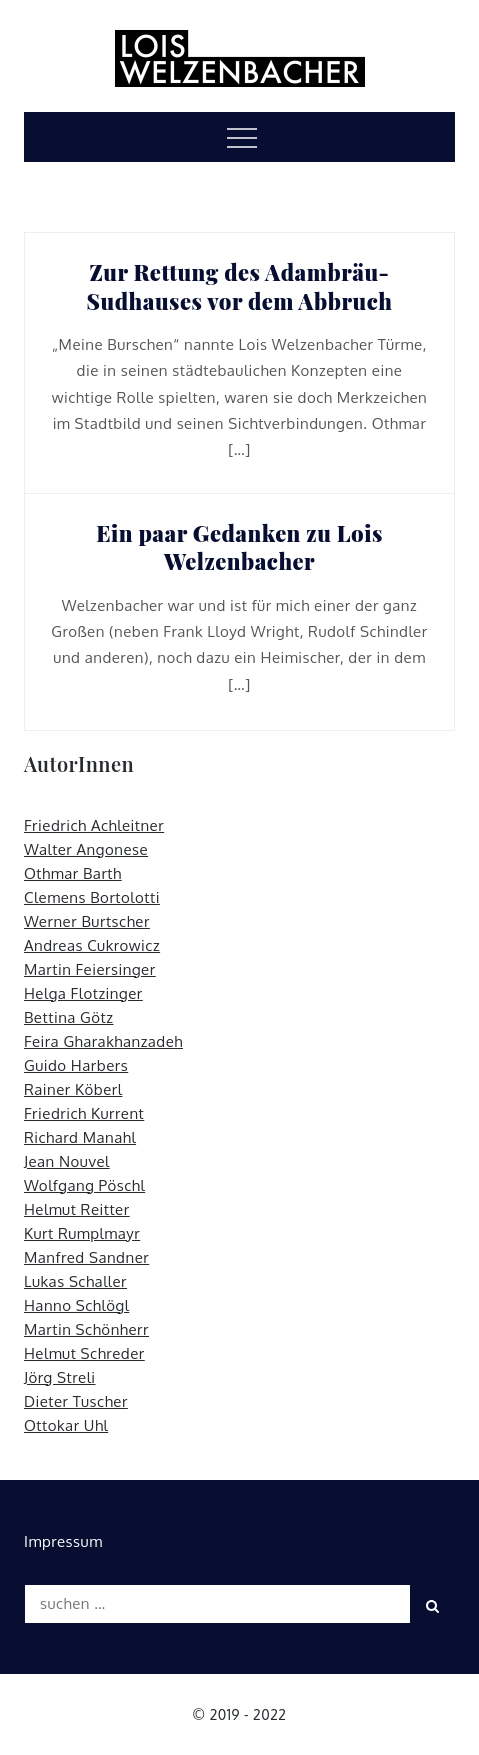  What do you see at coordinates (63, 1541) in the screenshot?
I see `Impressum` at bounding box center [63, 1541].